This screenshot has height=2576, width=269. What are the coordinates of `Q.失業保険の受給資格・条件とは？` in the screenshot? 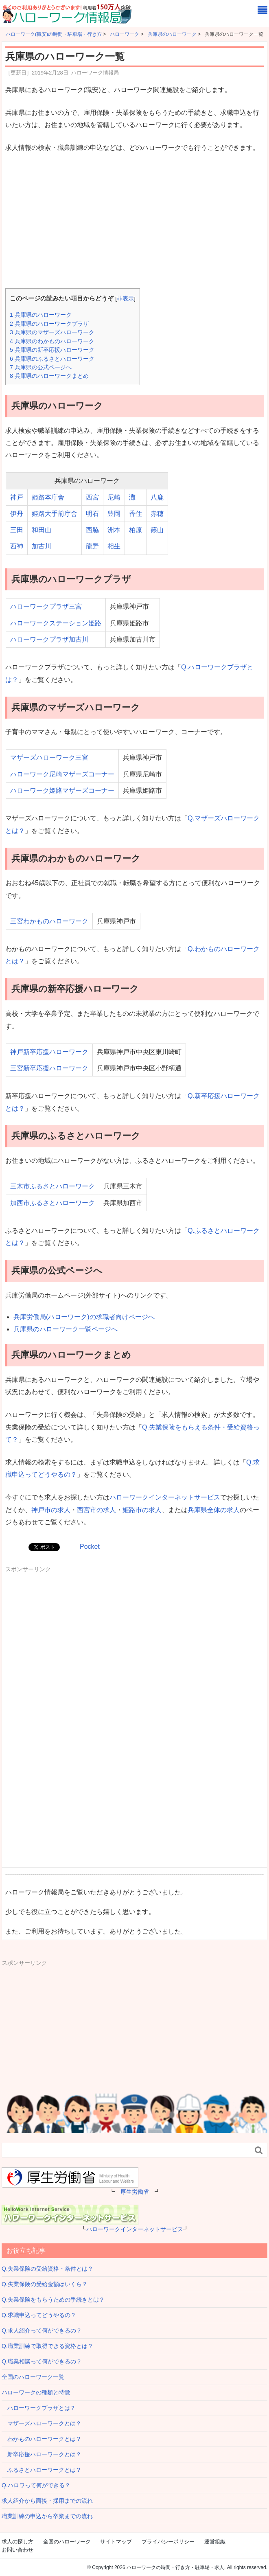 It's located at (47, 2268).